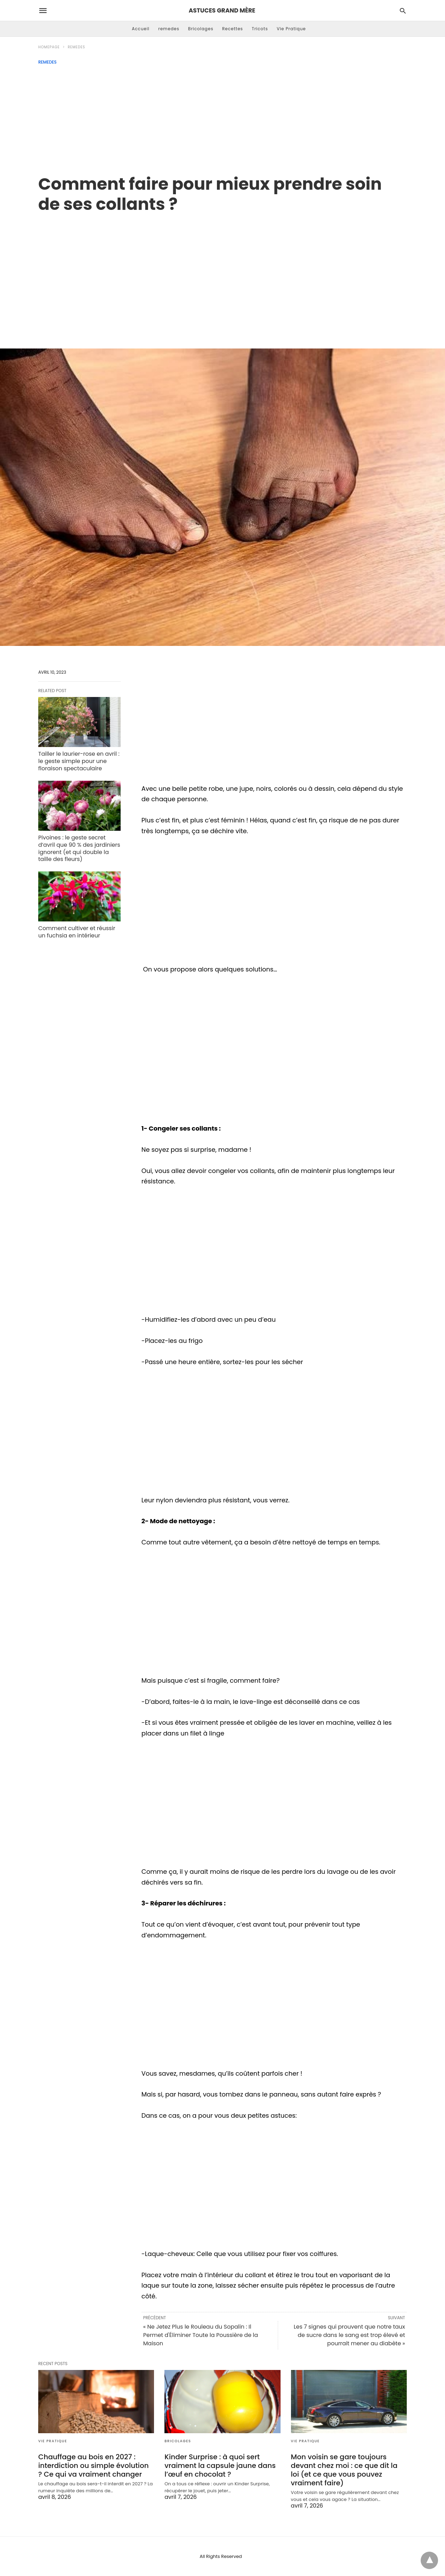  Describe the element at coordinates (349, 2335) in the screenshot. I see `Les 7 signes qui prouvent que notre taux de sucre dans le sang est trop élevé et pourrait mener au diabète »` at that location.